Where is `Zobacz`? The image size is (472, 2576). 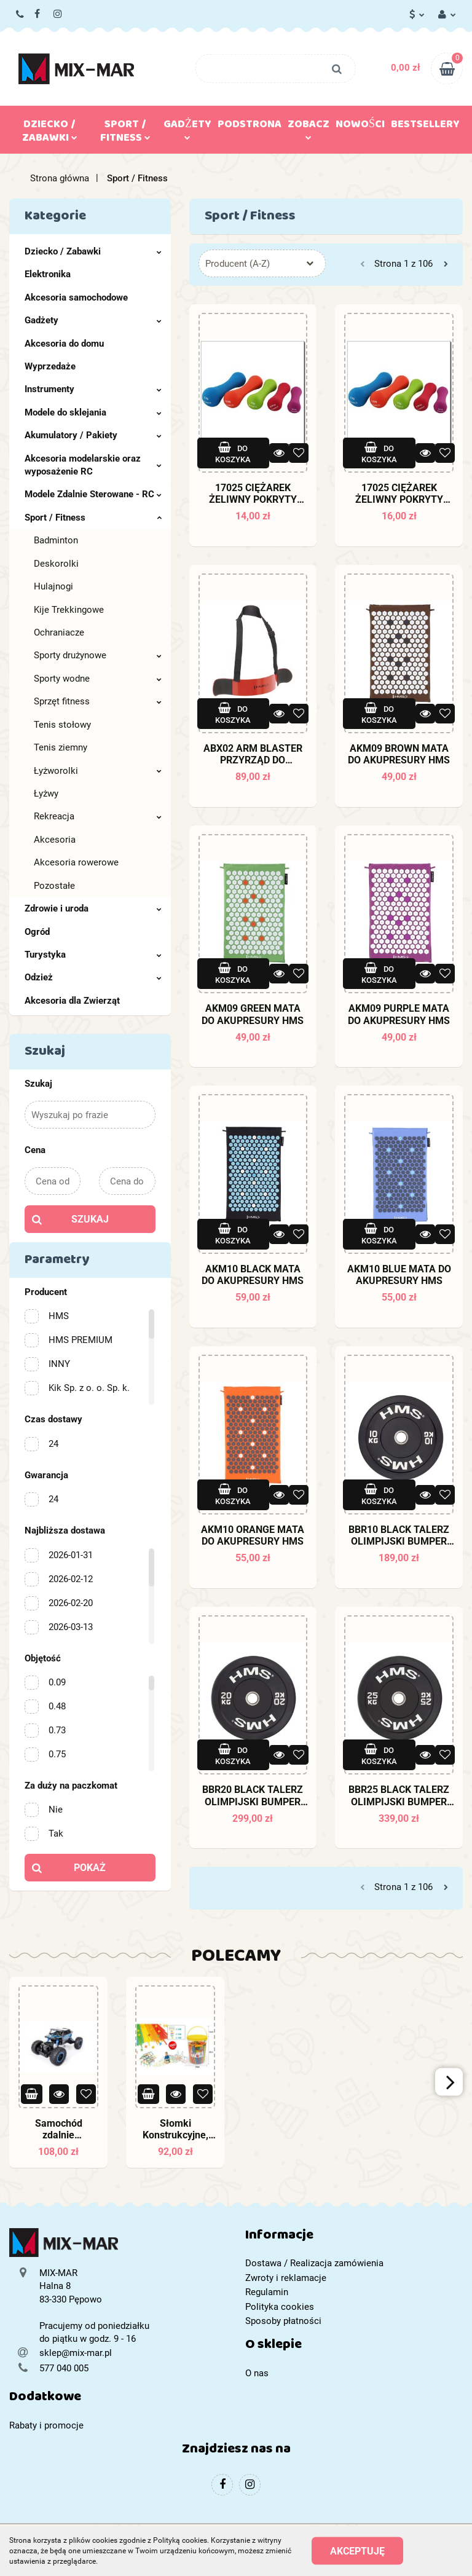
Zobacz is located at coordinates (308, 127).